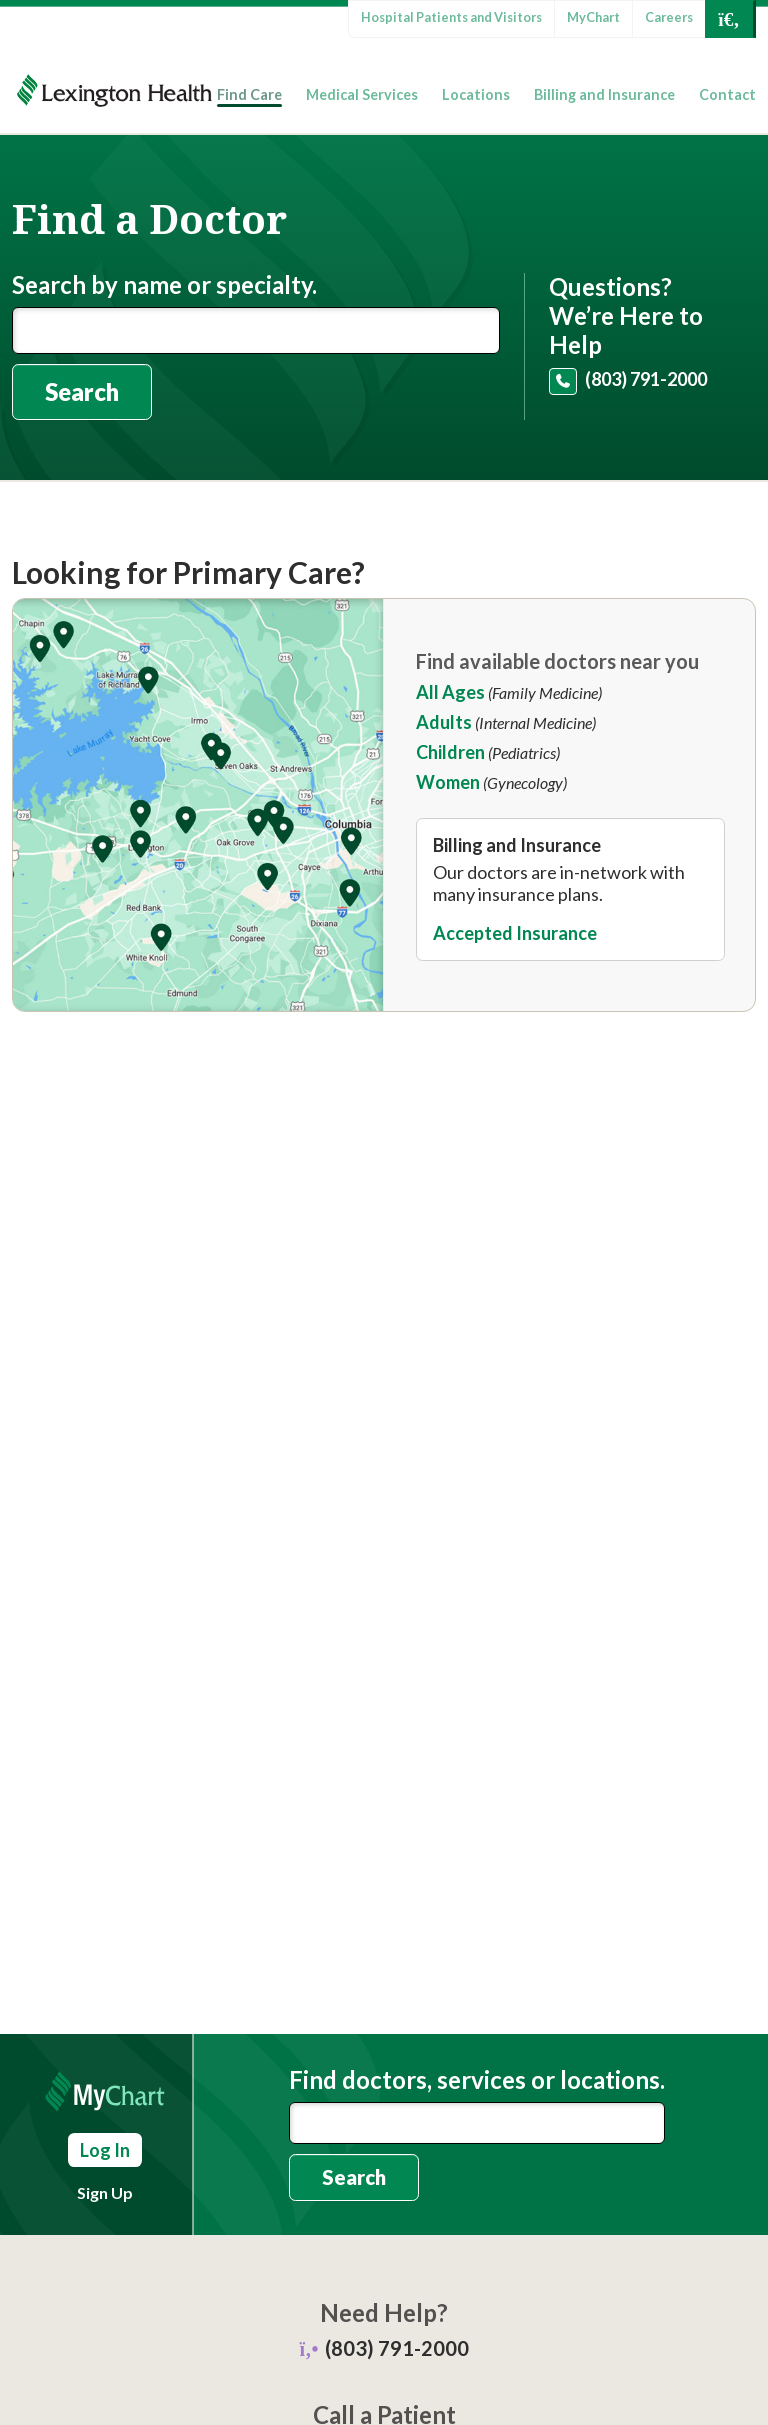 The image size is (768, 2425). What do you see at coordinates (82, 391) in the screenshot?
I see `Search` at bounding box center [82, 391].